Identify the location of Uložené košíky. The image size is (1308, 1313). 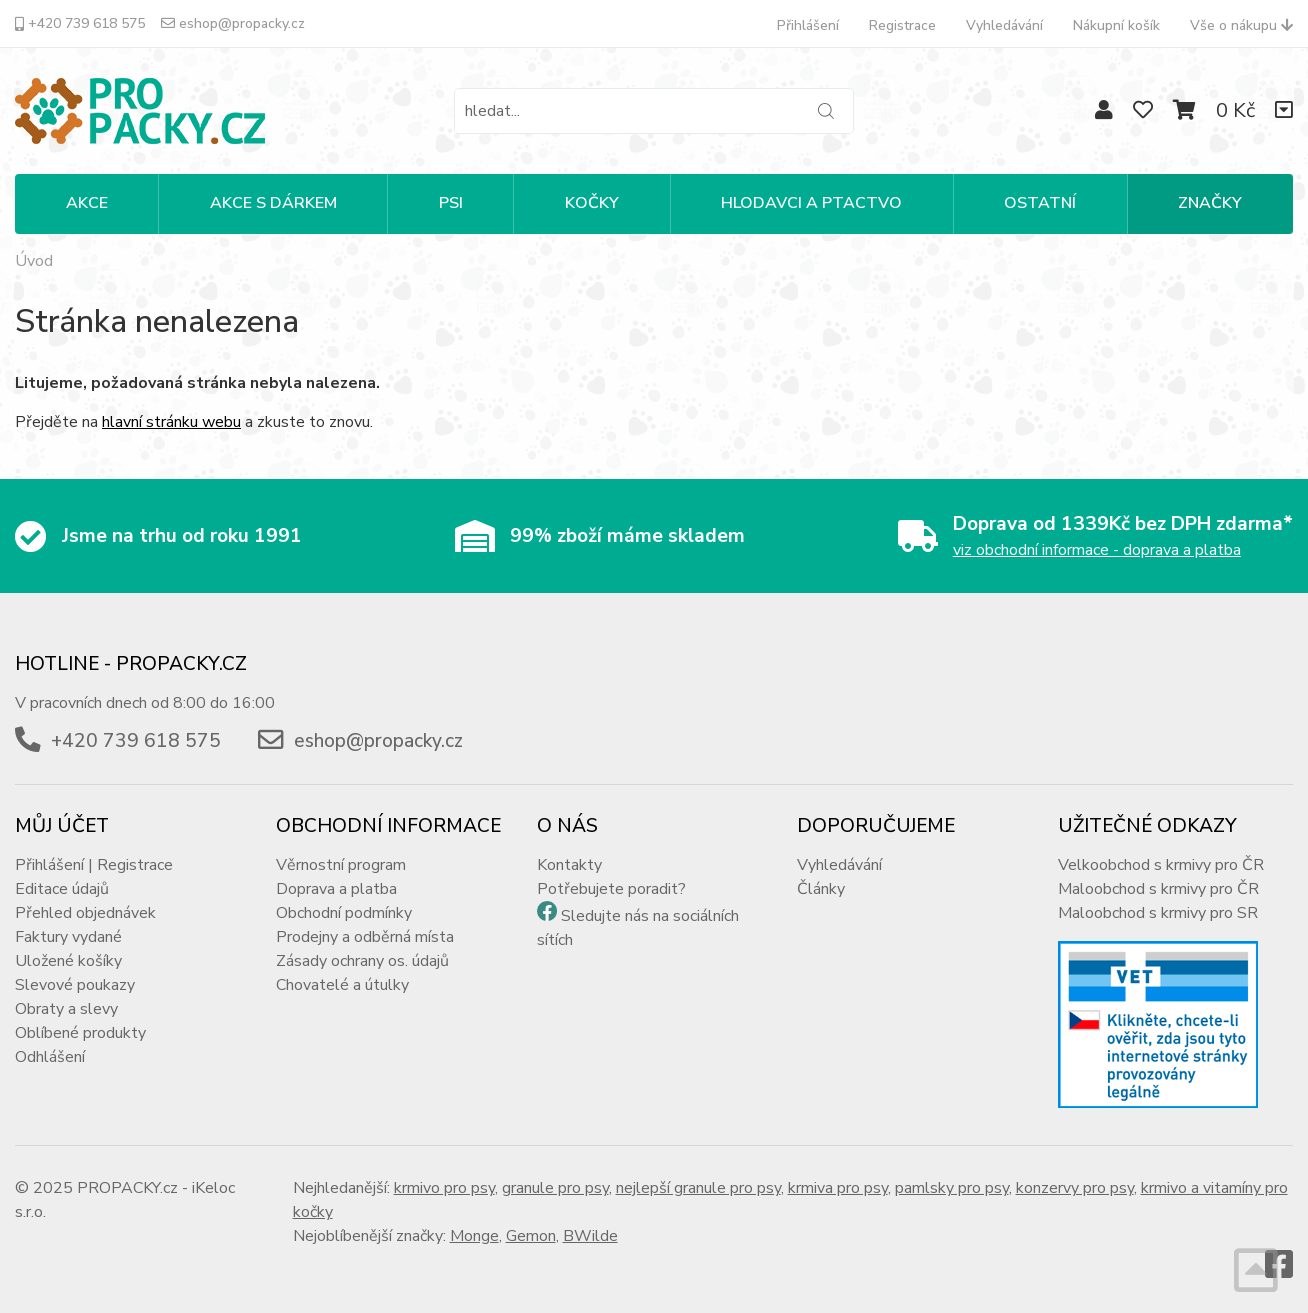
(68, 961).